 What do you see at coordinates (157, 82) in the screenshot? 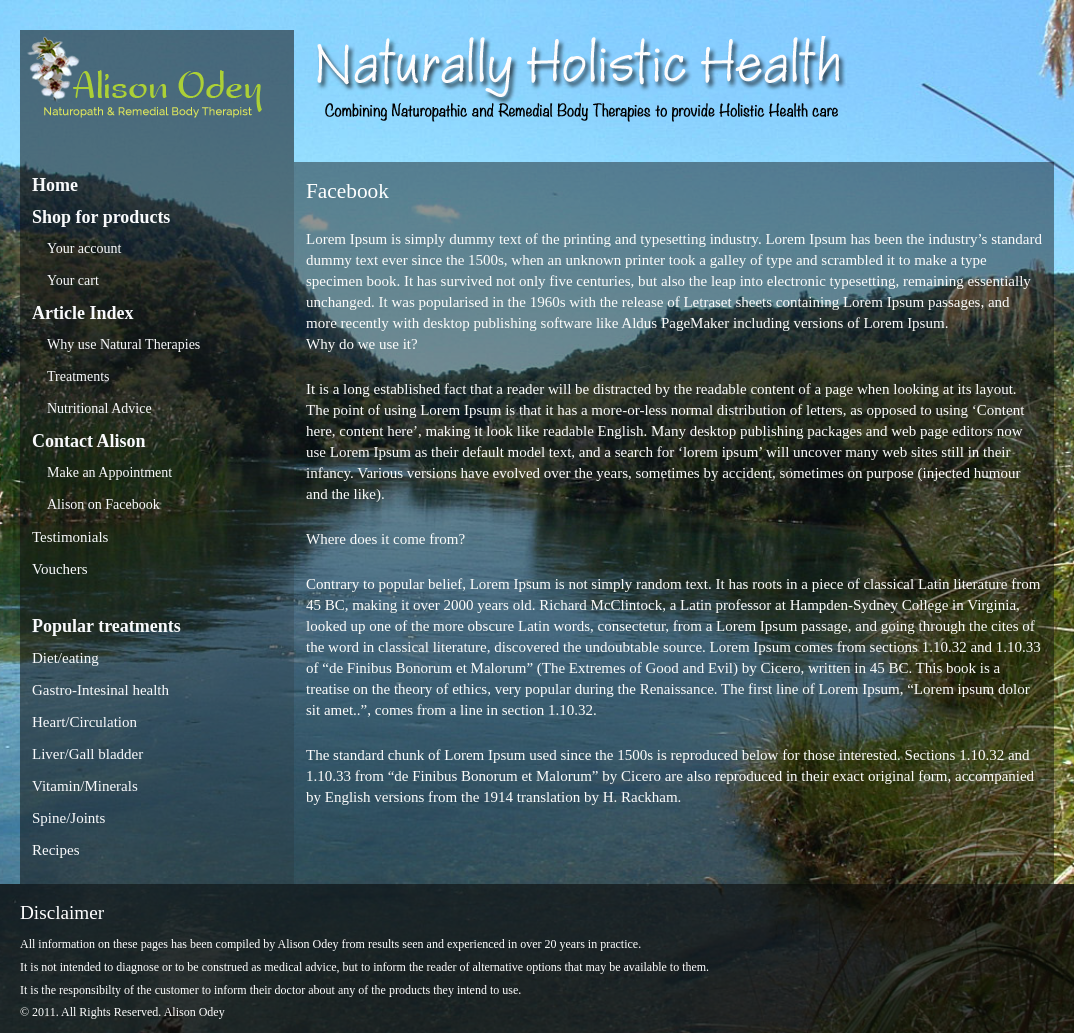
I see `Alison Odey` at bounding box center [157, 82].